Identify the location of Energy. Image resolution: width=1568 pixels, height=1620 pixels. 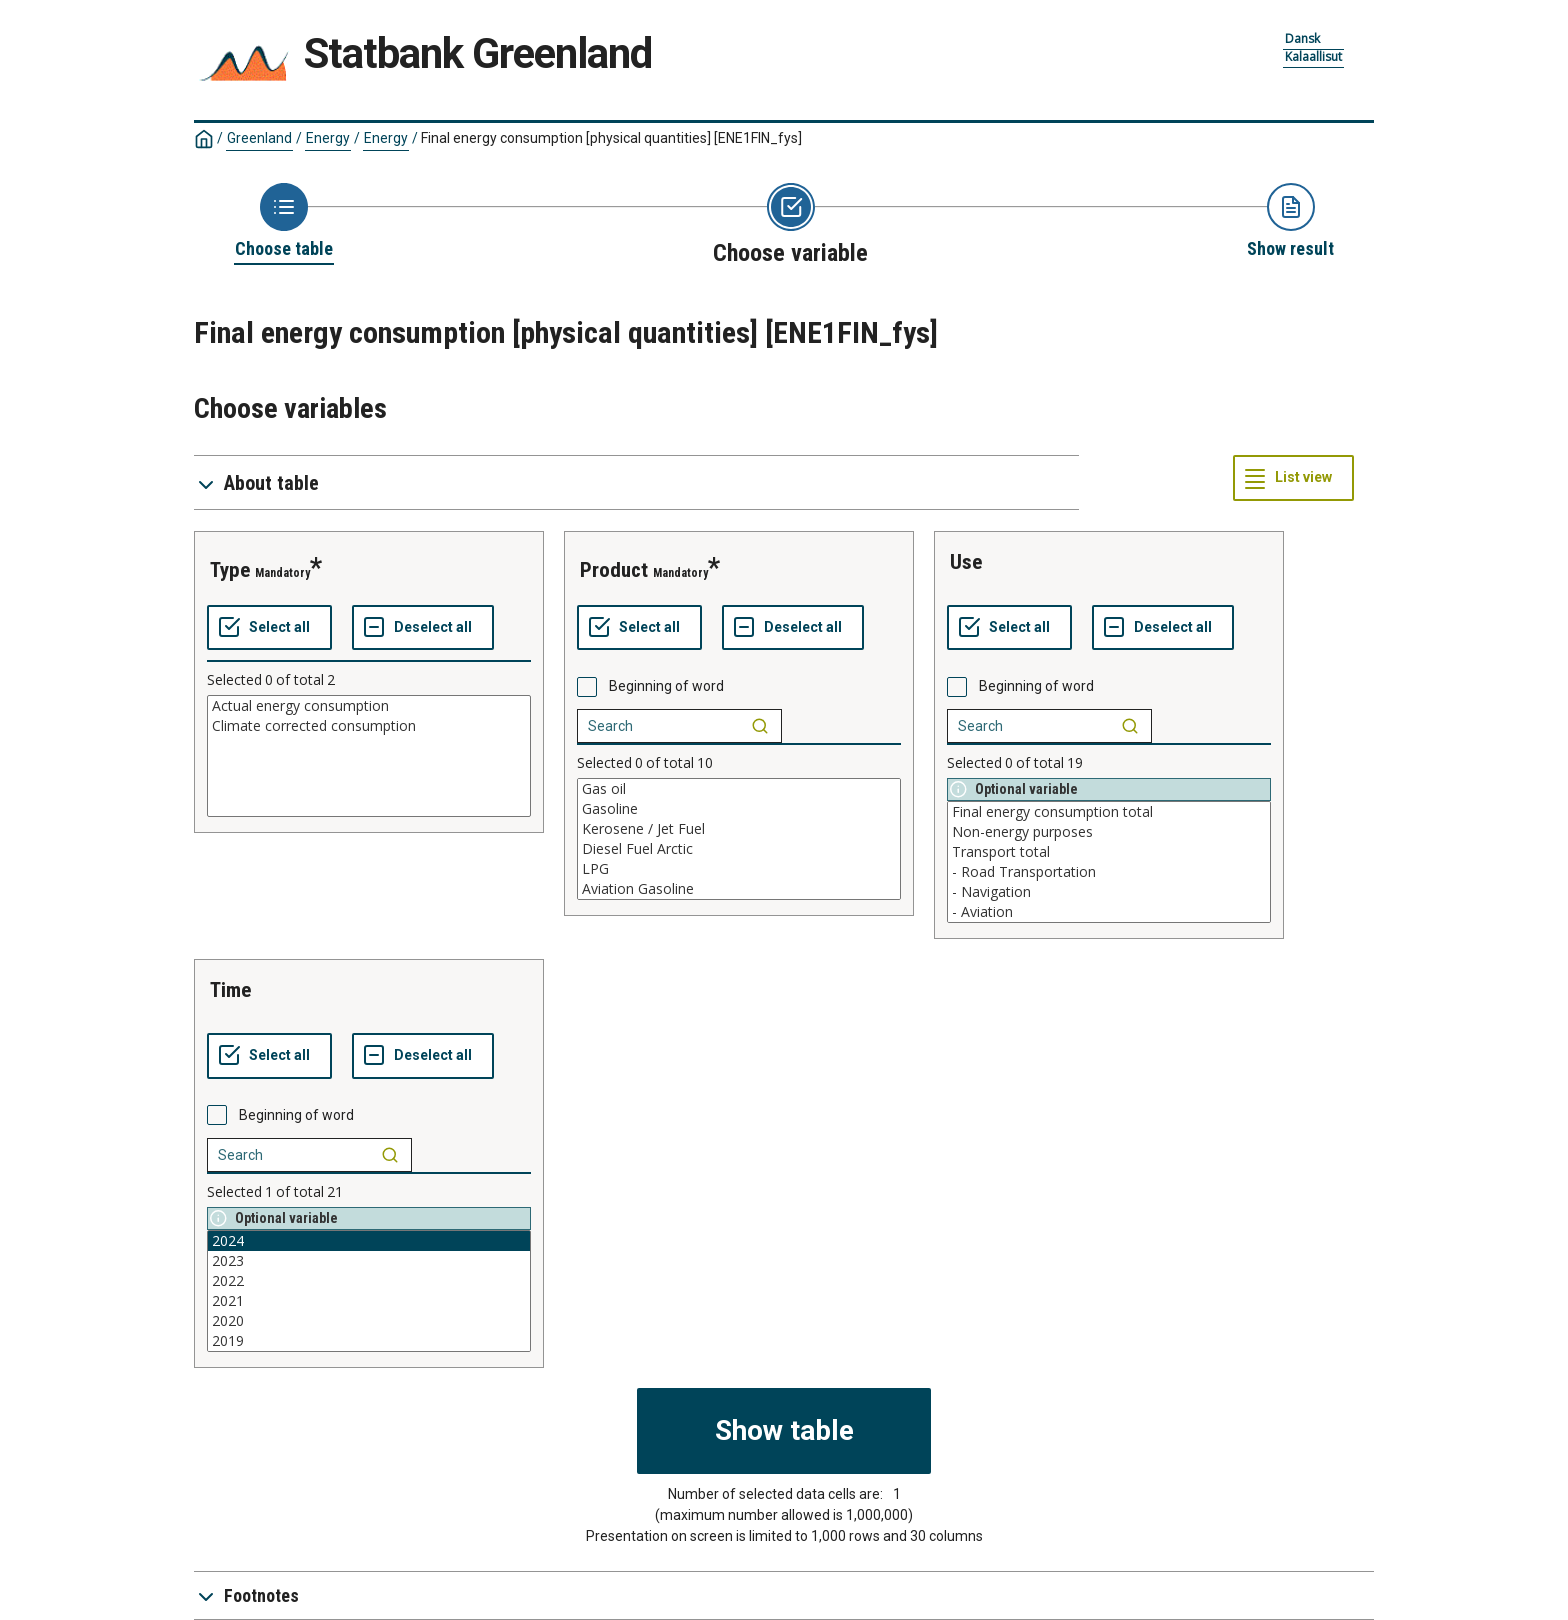
(328, 138).